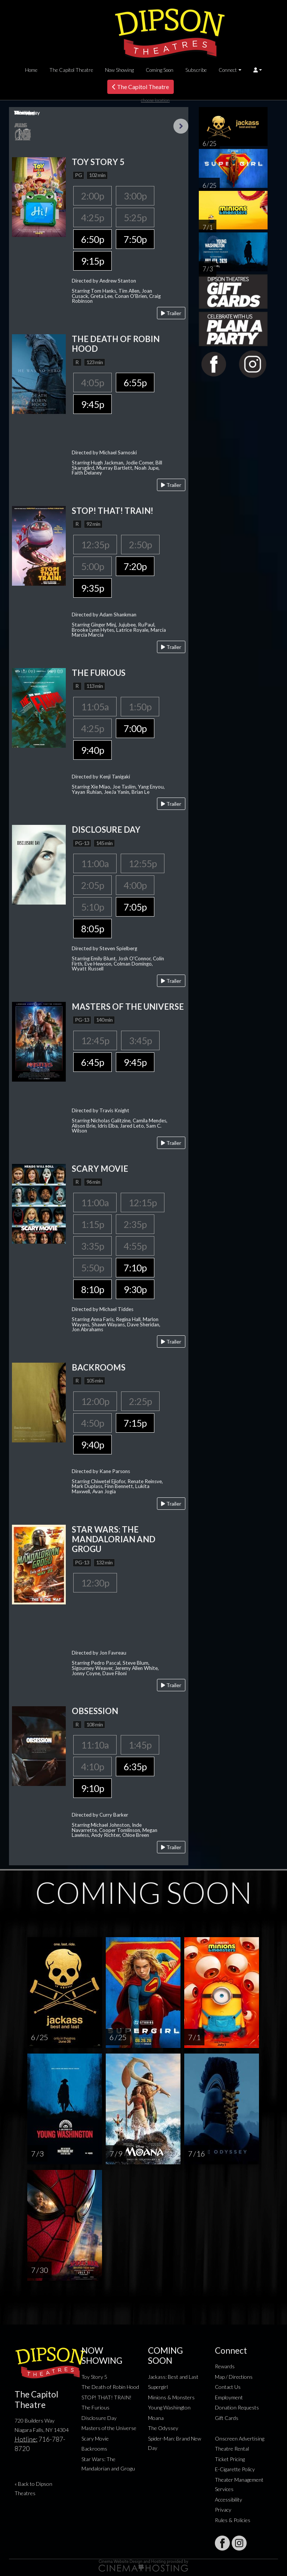  Describe the element at coordinates (239, 2438) in the screenshot. I see `Onscreen Advertising` at that location.